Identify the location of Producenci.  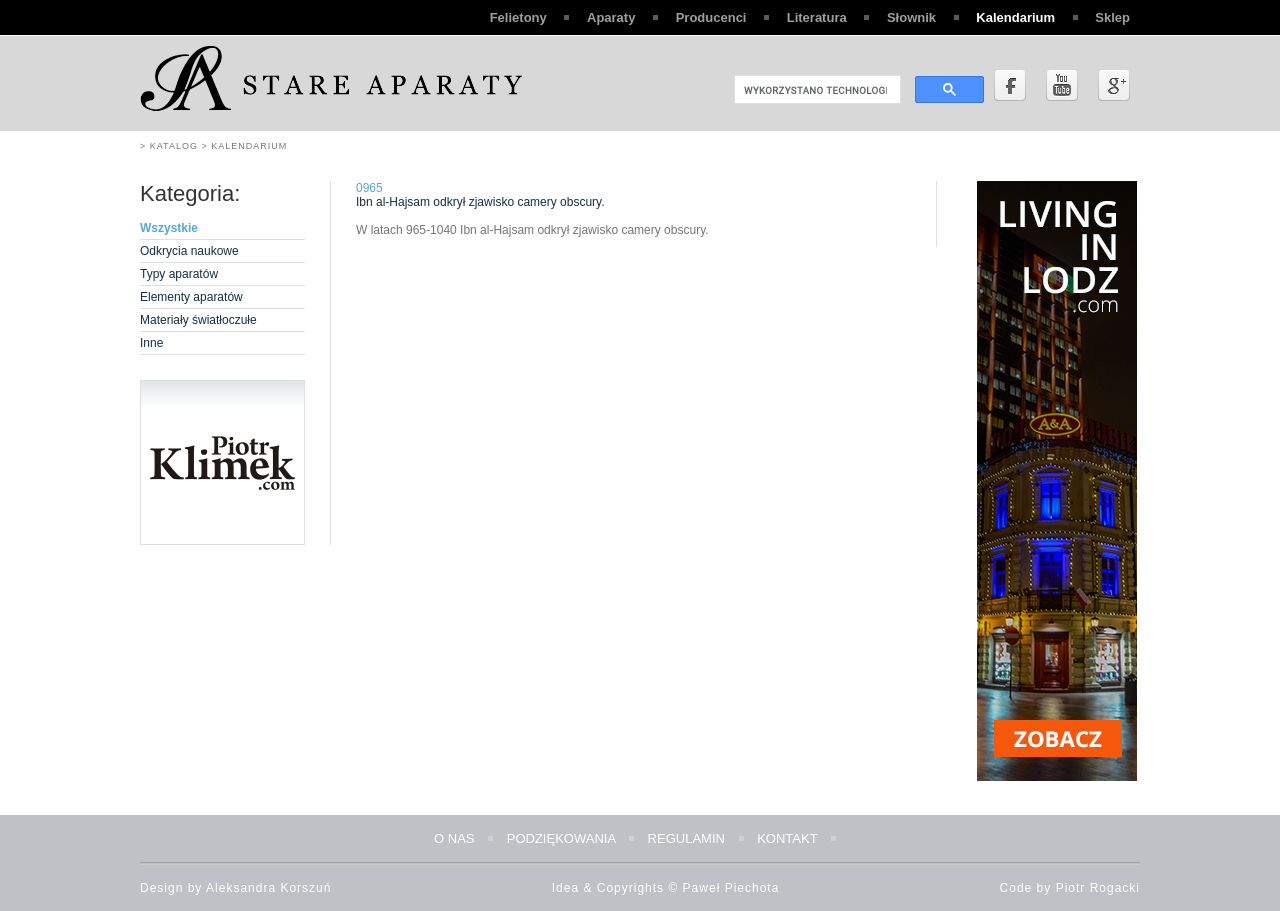
(711, 17).